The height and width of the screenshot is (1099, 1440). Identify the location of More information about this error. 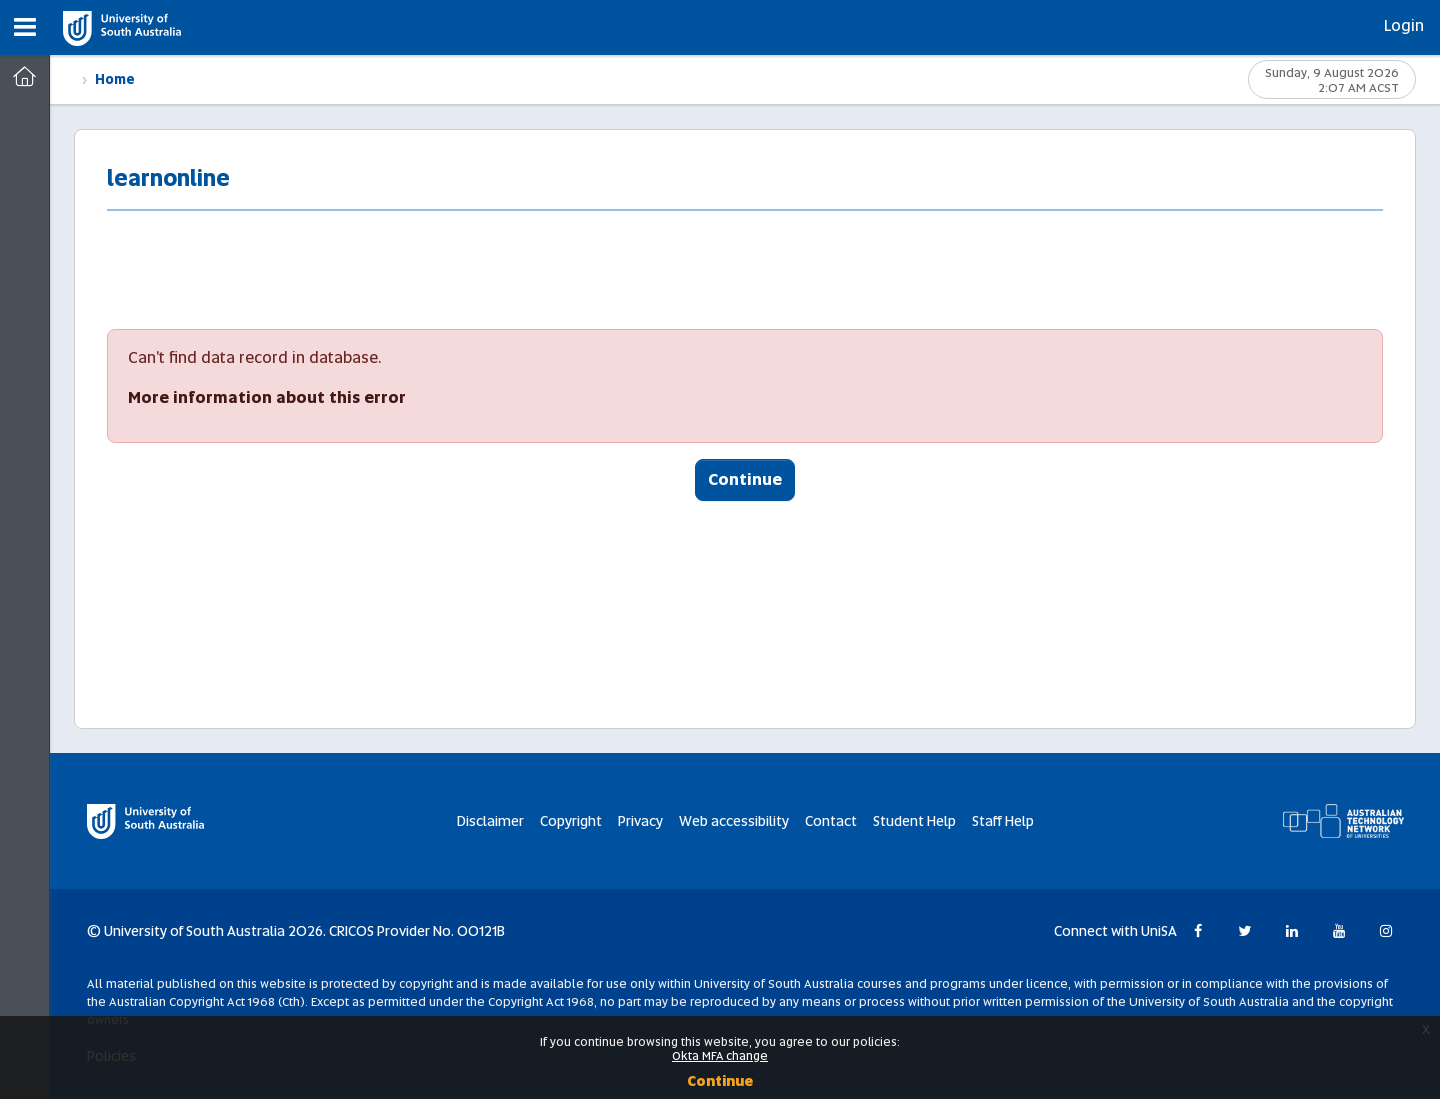
(267, 397).